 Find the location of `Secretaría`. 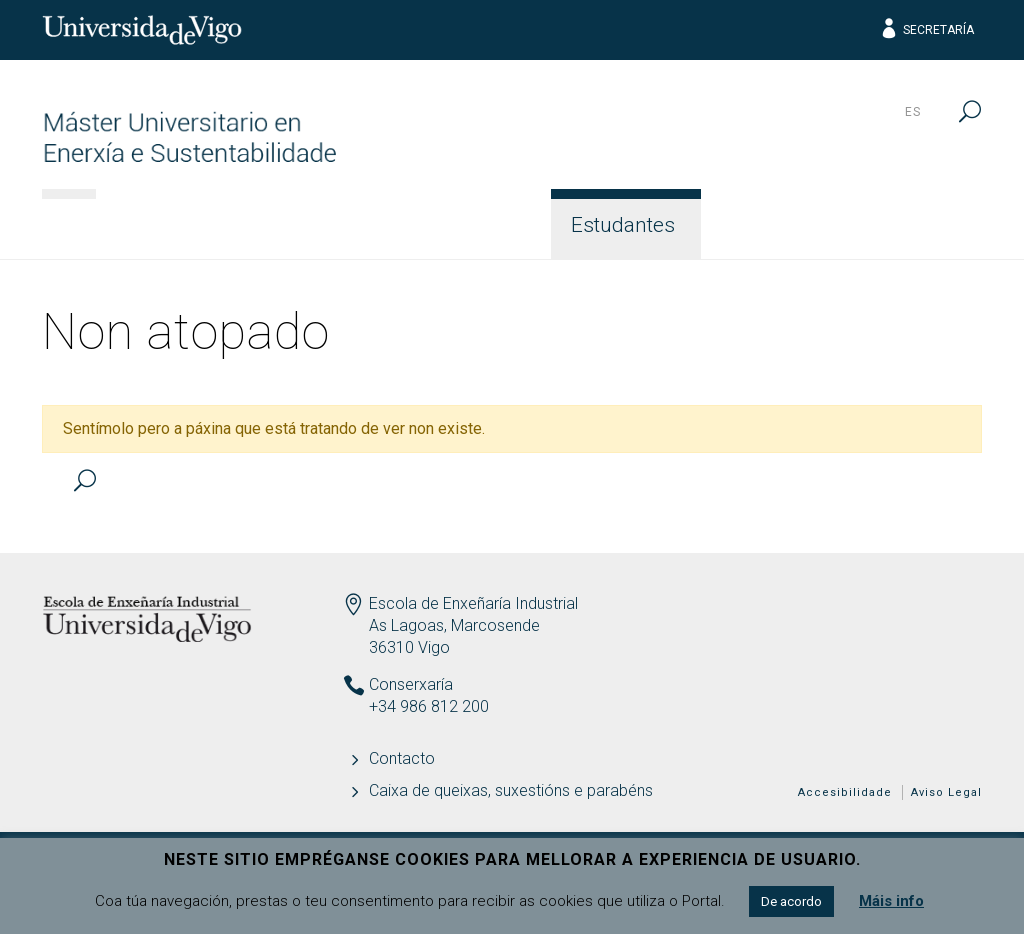

Secretaría is located at coordinates (926, 30).